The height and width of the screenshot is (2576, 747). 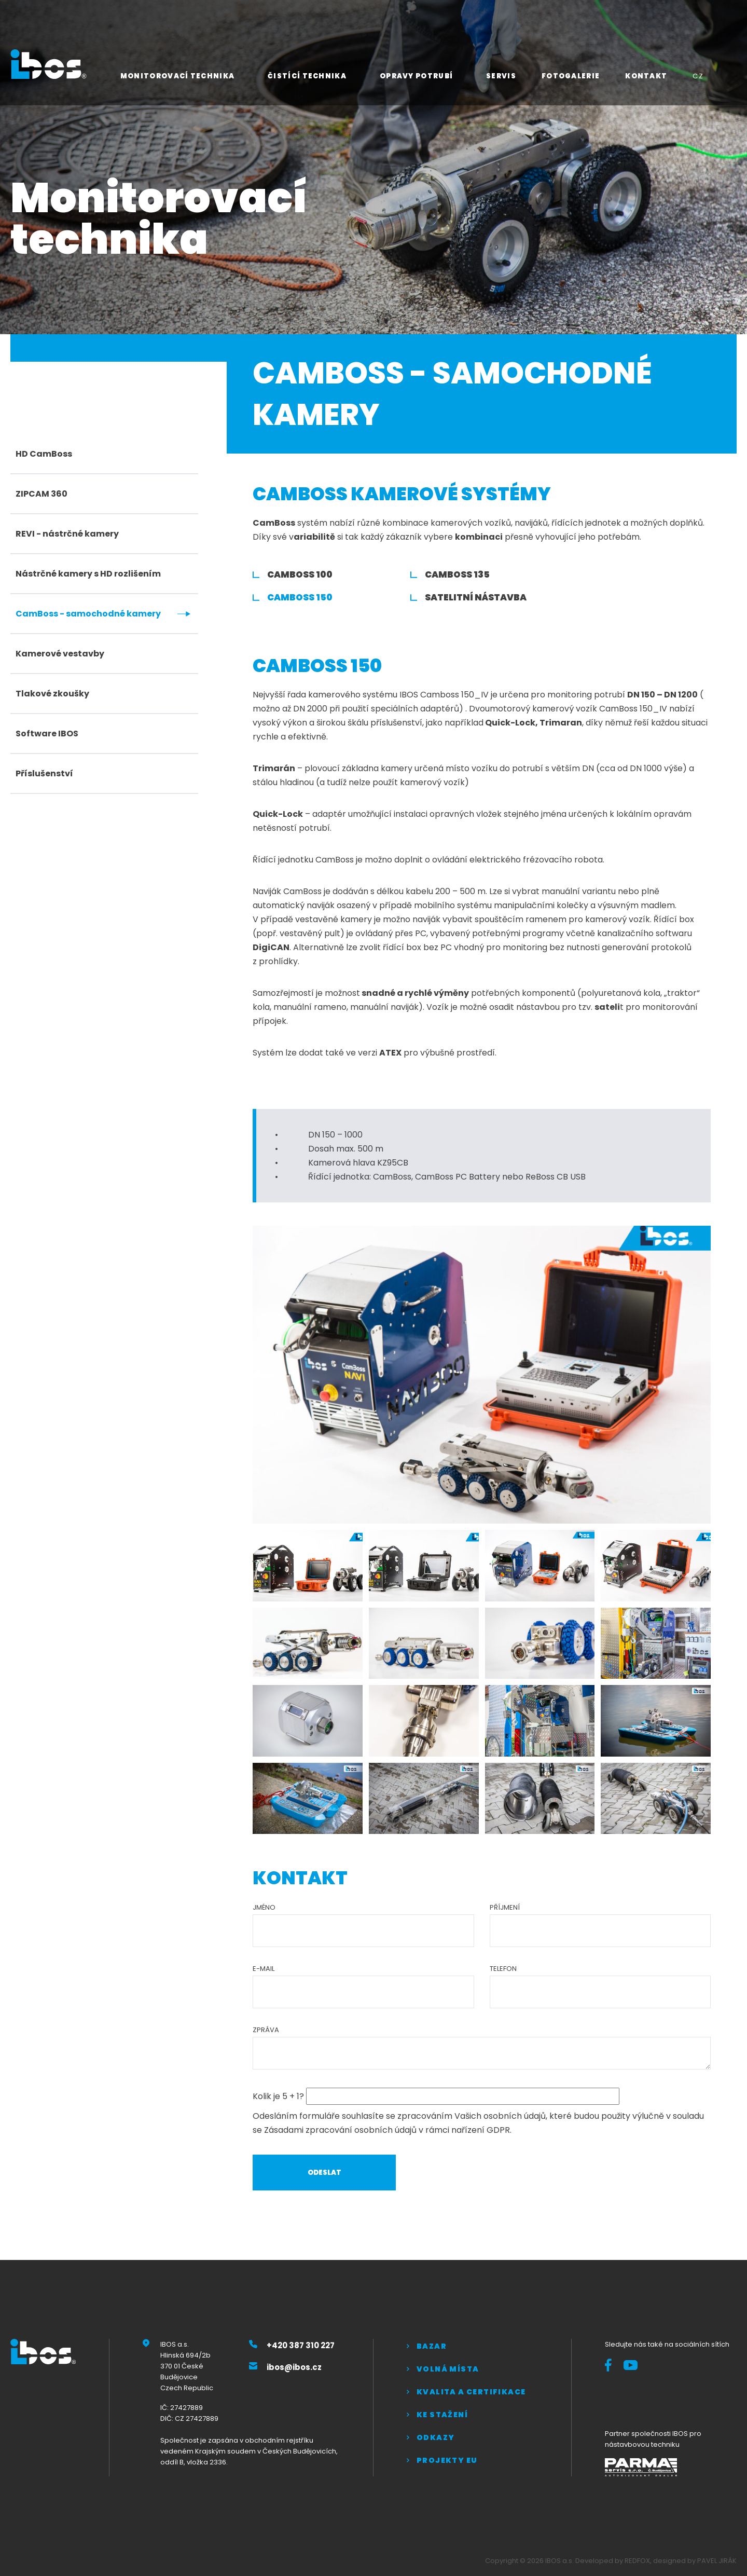 What do you see at coordinates (698, 76) in the screenshot?
I see `CZ` at bounding box center [698, 76].